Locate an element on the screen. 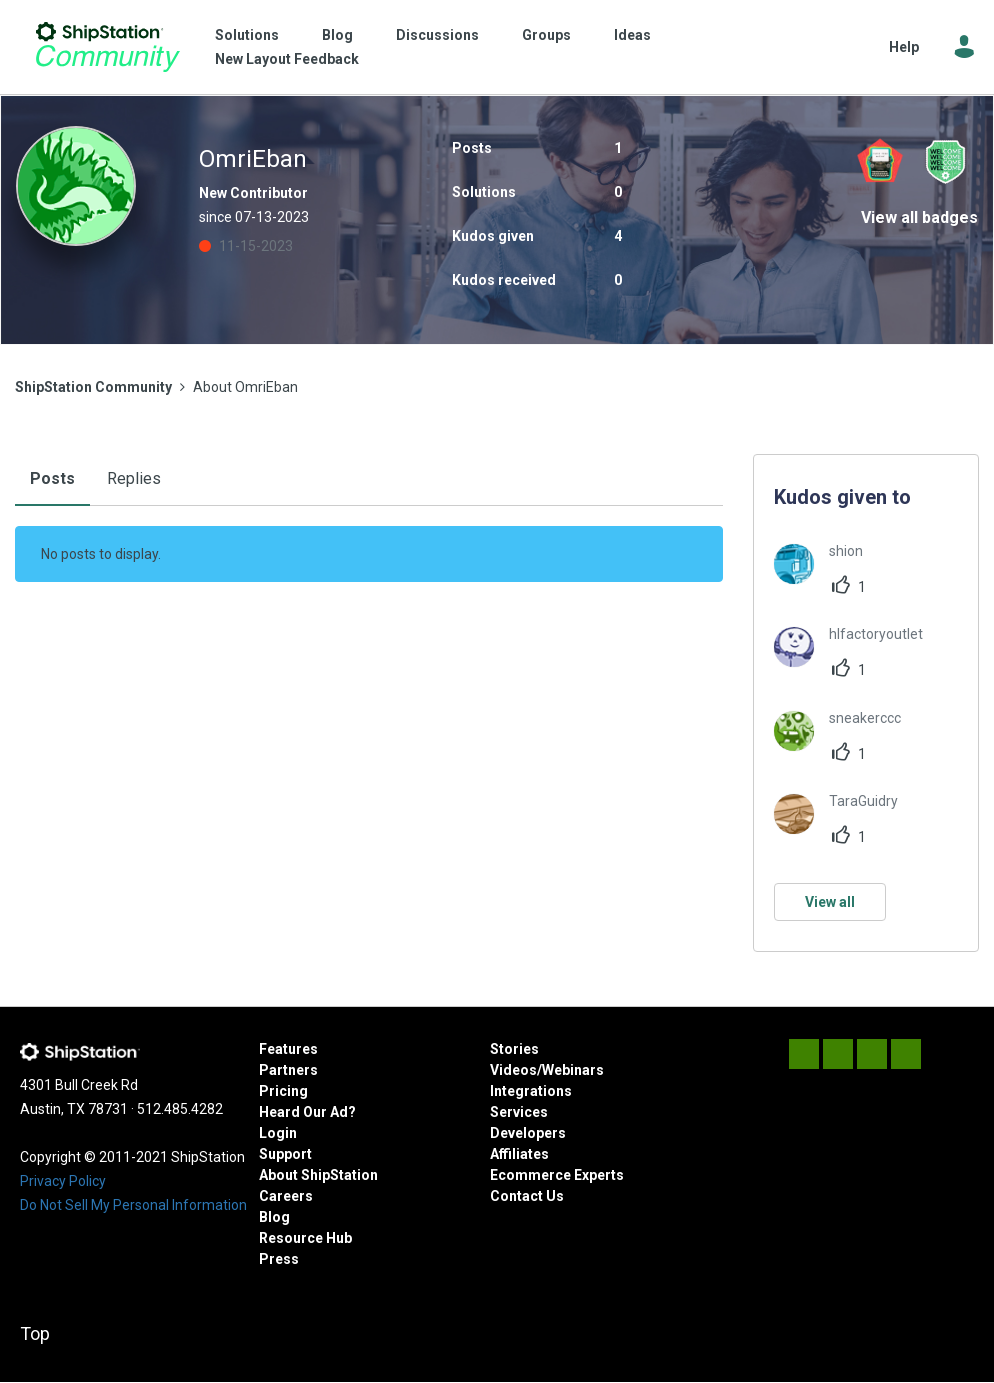 The image size is (994, 1383). Privacy Policy is located at coordinates (63, 1181).